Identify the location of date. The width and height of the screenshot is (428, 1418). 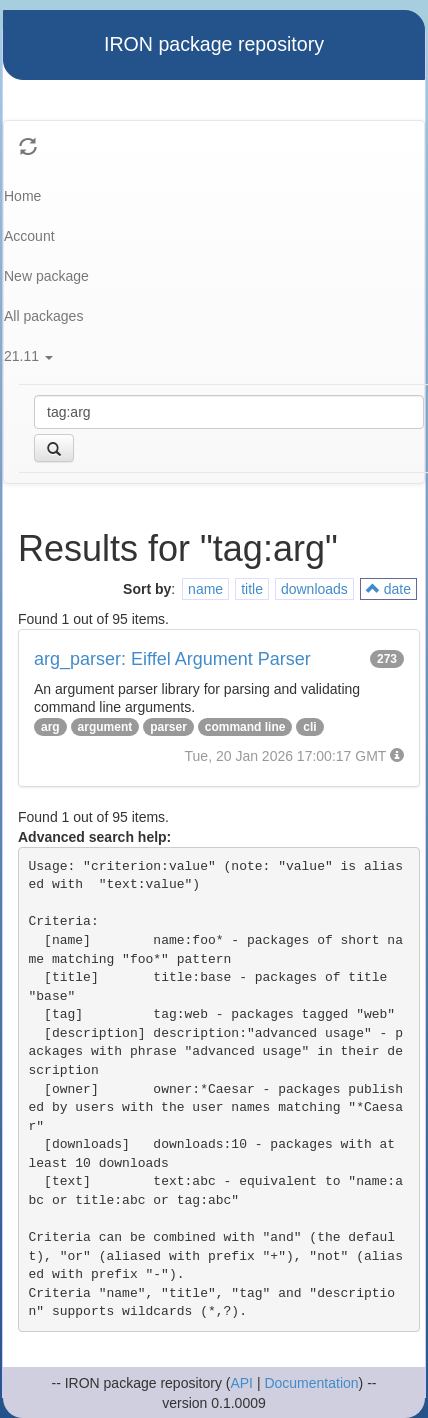
(388, 589).